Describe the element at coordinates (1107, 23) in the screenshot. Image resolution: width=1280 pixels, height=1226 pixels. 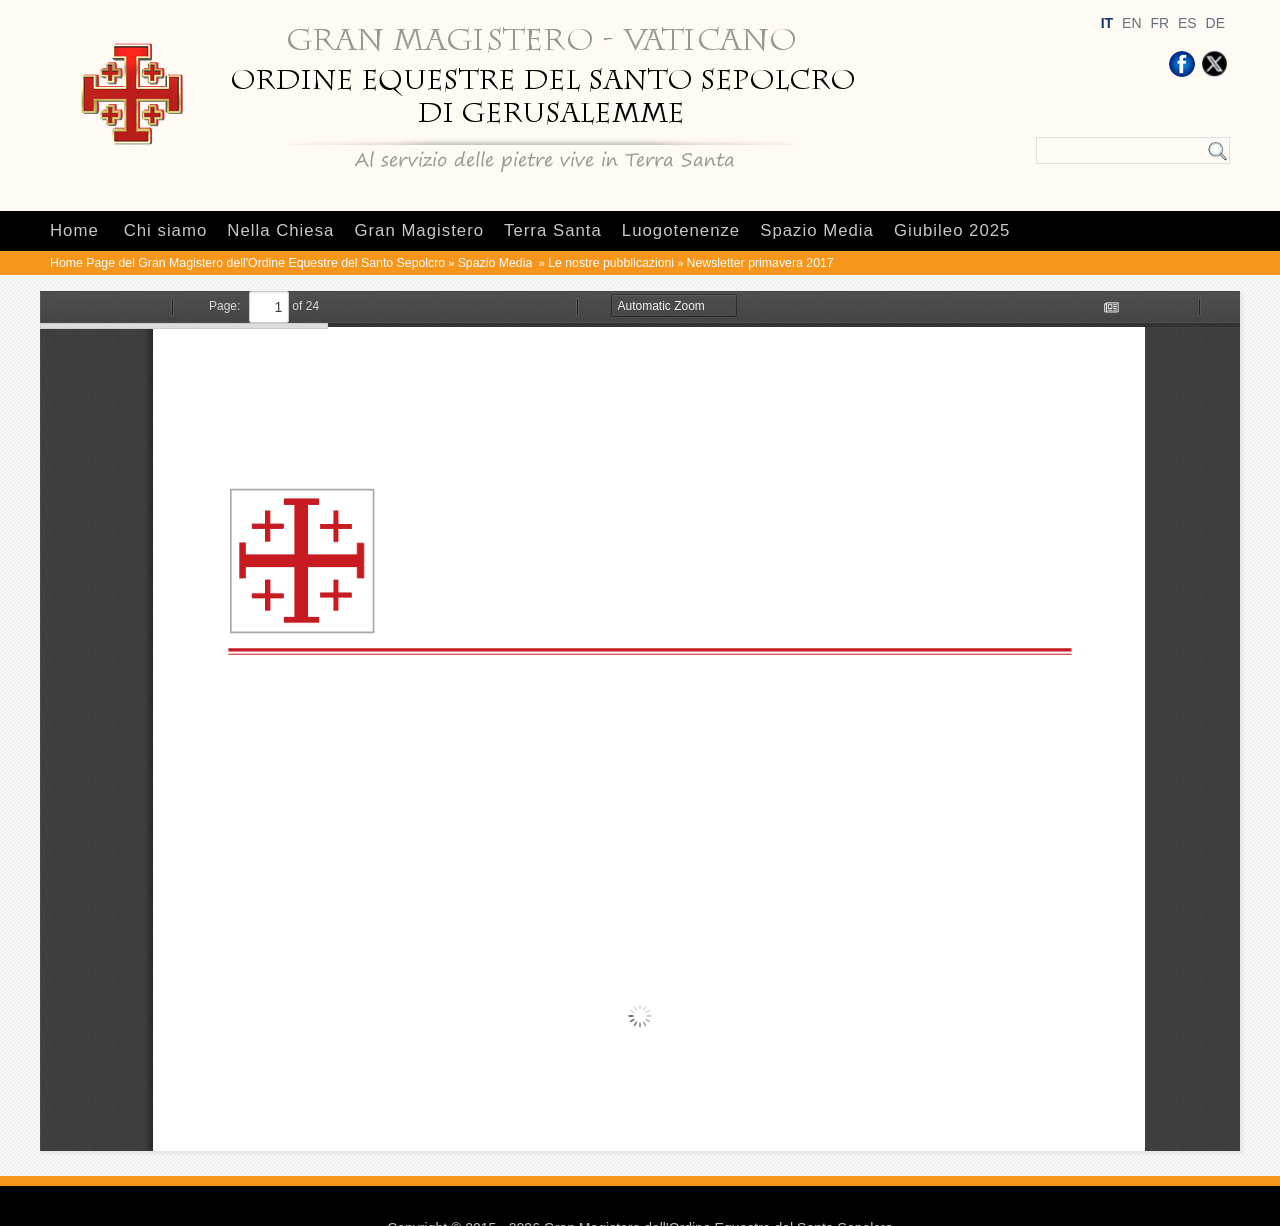
I see `IT` at that location.